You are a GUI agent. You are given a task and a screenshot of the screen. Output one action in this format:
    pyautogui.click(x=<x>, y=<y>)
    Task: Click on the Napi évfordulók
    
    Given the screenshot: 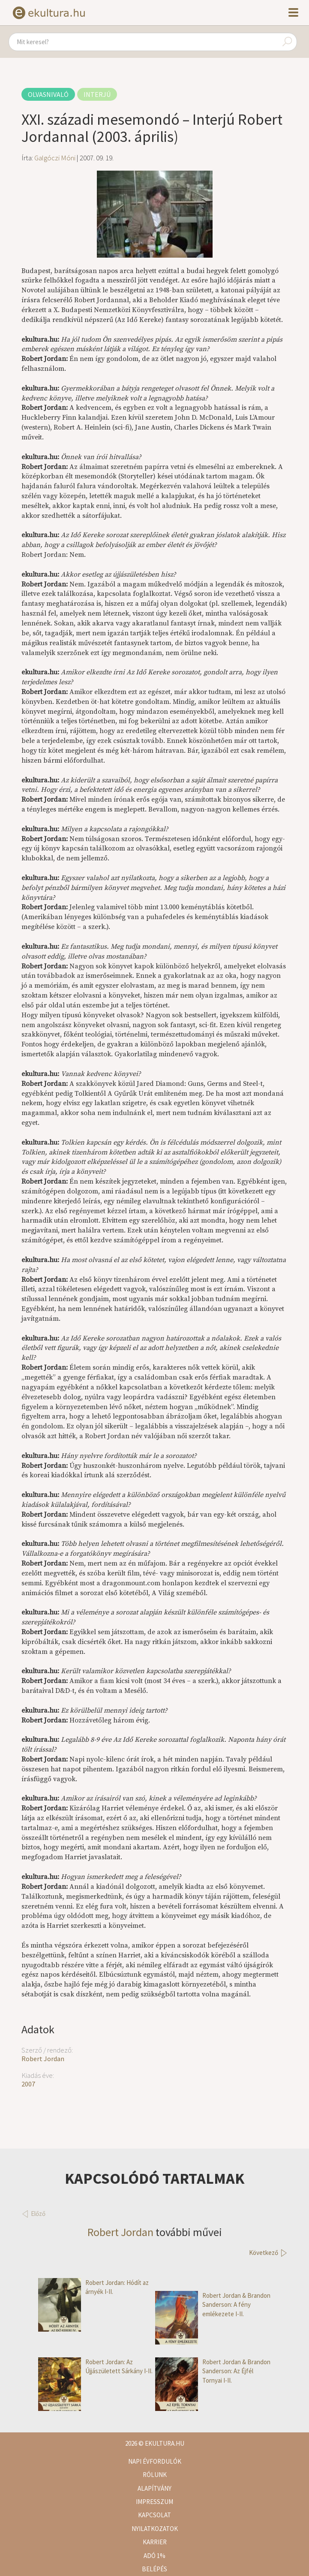 What is the action you would take?
    pyautogui.click(x=154, y=2461)
    